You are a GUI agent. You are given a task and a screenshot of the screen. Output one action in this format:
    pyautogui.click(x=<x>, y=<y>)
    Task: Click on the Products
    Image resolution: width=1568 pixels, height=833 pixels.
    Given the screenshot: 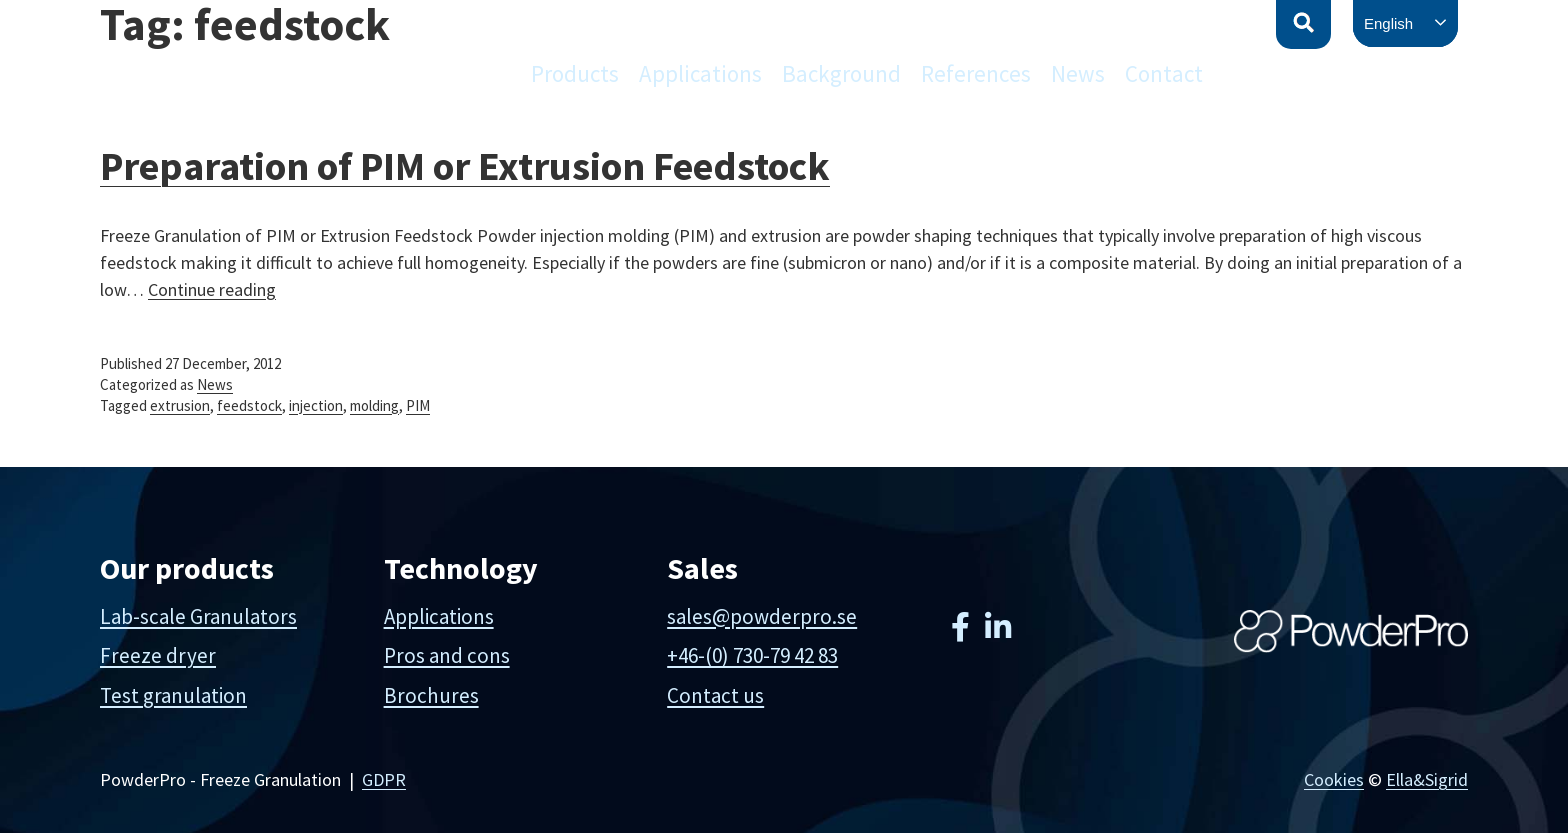 What is the action you would take?
    pyautogui.click(x=575, y=73)
    